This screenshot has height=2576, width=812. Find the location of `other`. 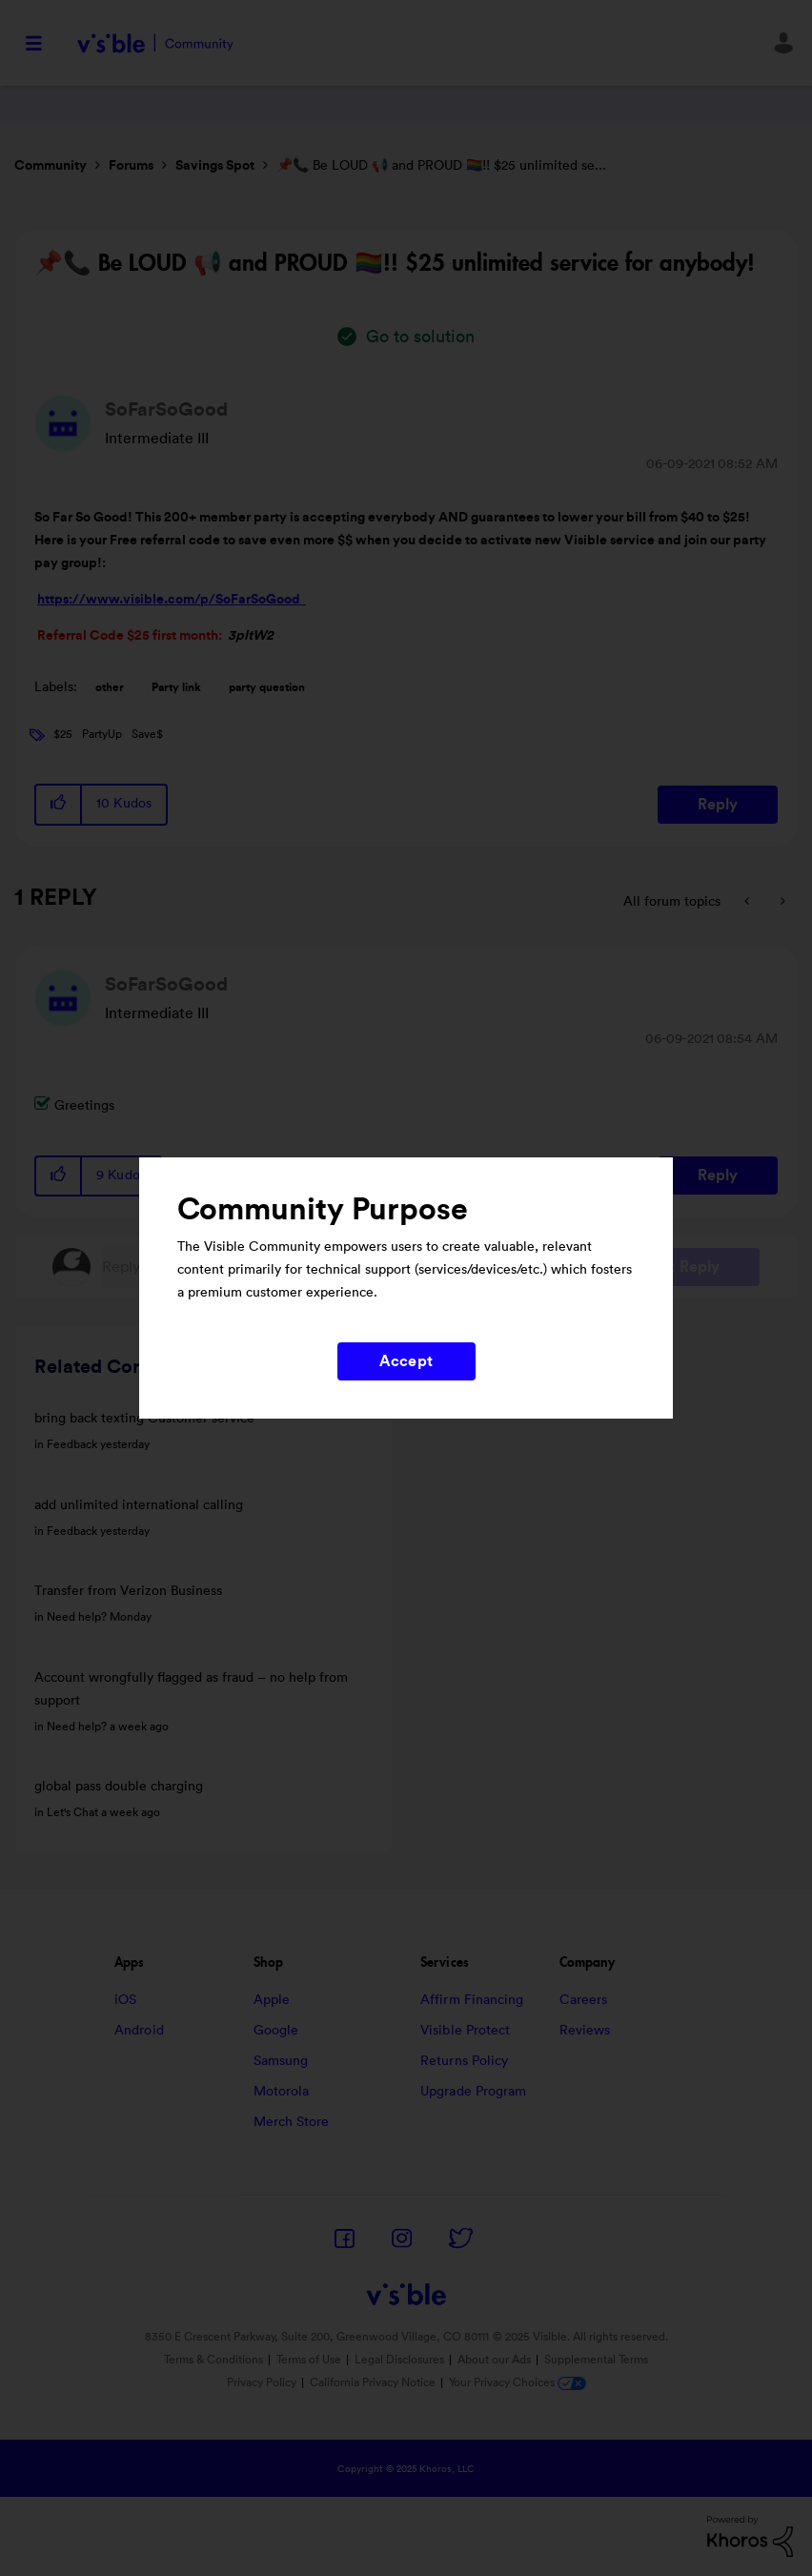

other is located at coordinates (109, 687).